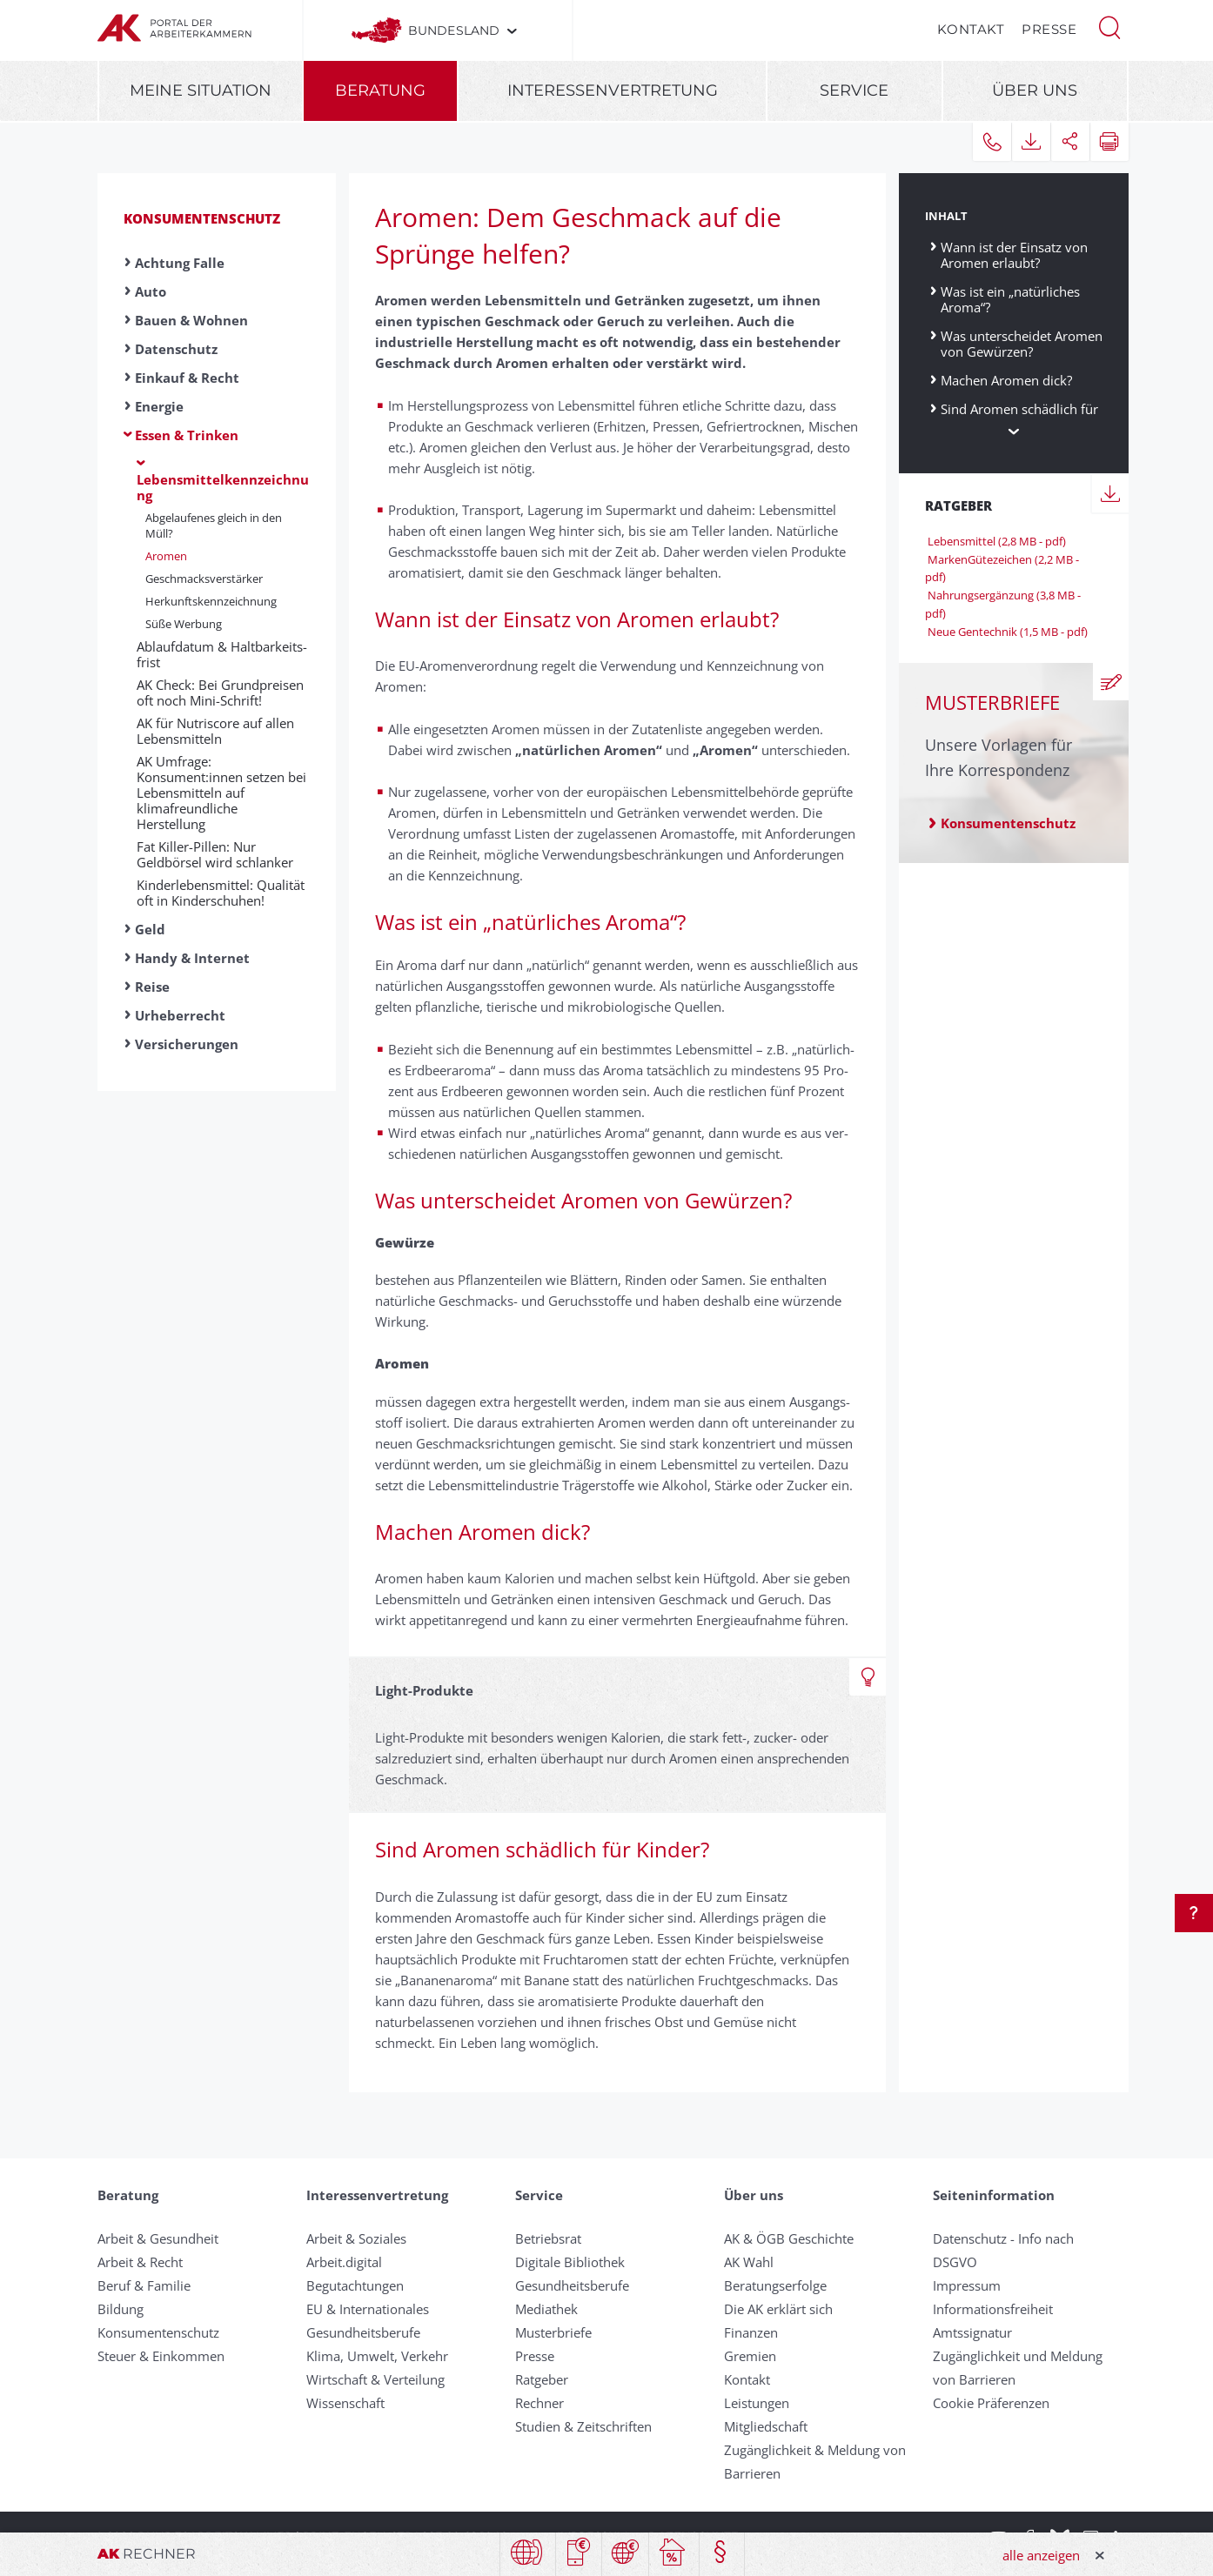 The height and width of the screenshot is (2576, 1213). What do you see at coordinates (356, 2238) in the screenshot?
I see `Arbeit & Soziales` at bounding box center [356, 2238].